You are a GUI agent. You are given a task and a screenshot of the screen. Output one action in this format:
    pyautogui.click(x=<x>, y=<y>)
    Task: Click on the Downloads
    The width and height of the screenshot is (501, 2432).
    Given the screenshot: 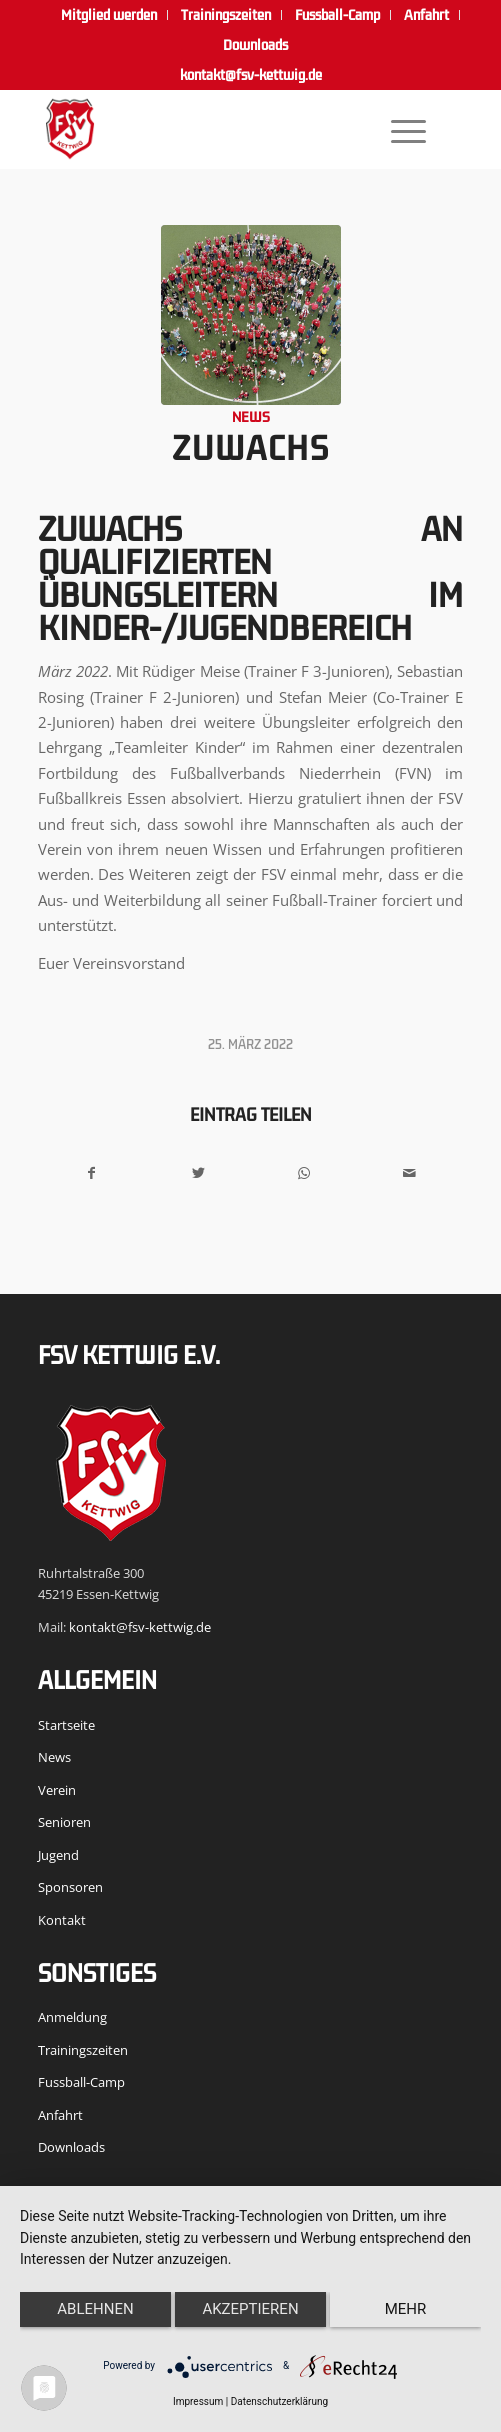 What is the action you would take?
    pyautogui.click(x=255, y=45)
    